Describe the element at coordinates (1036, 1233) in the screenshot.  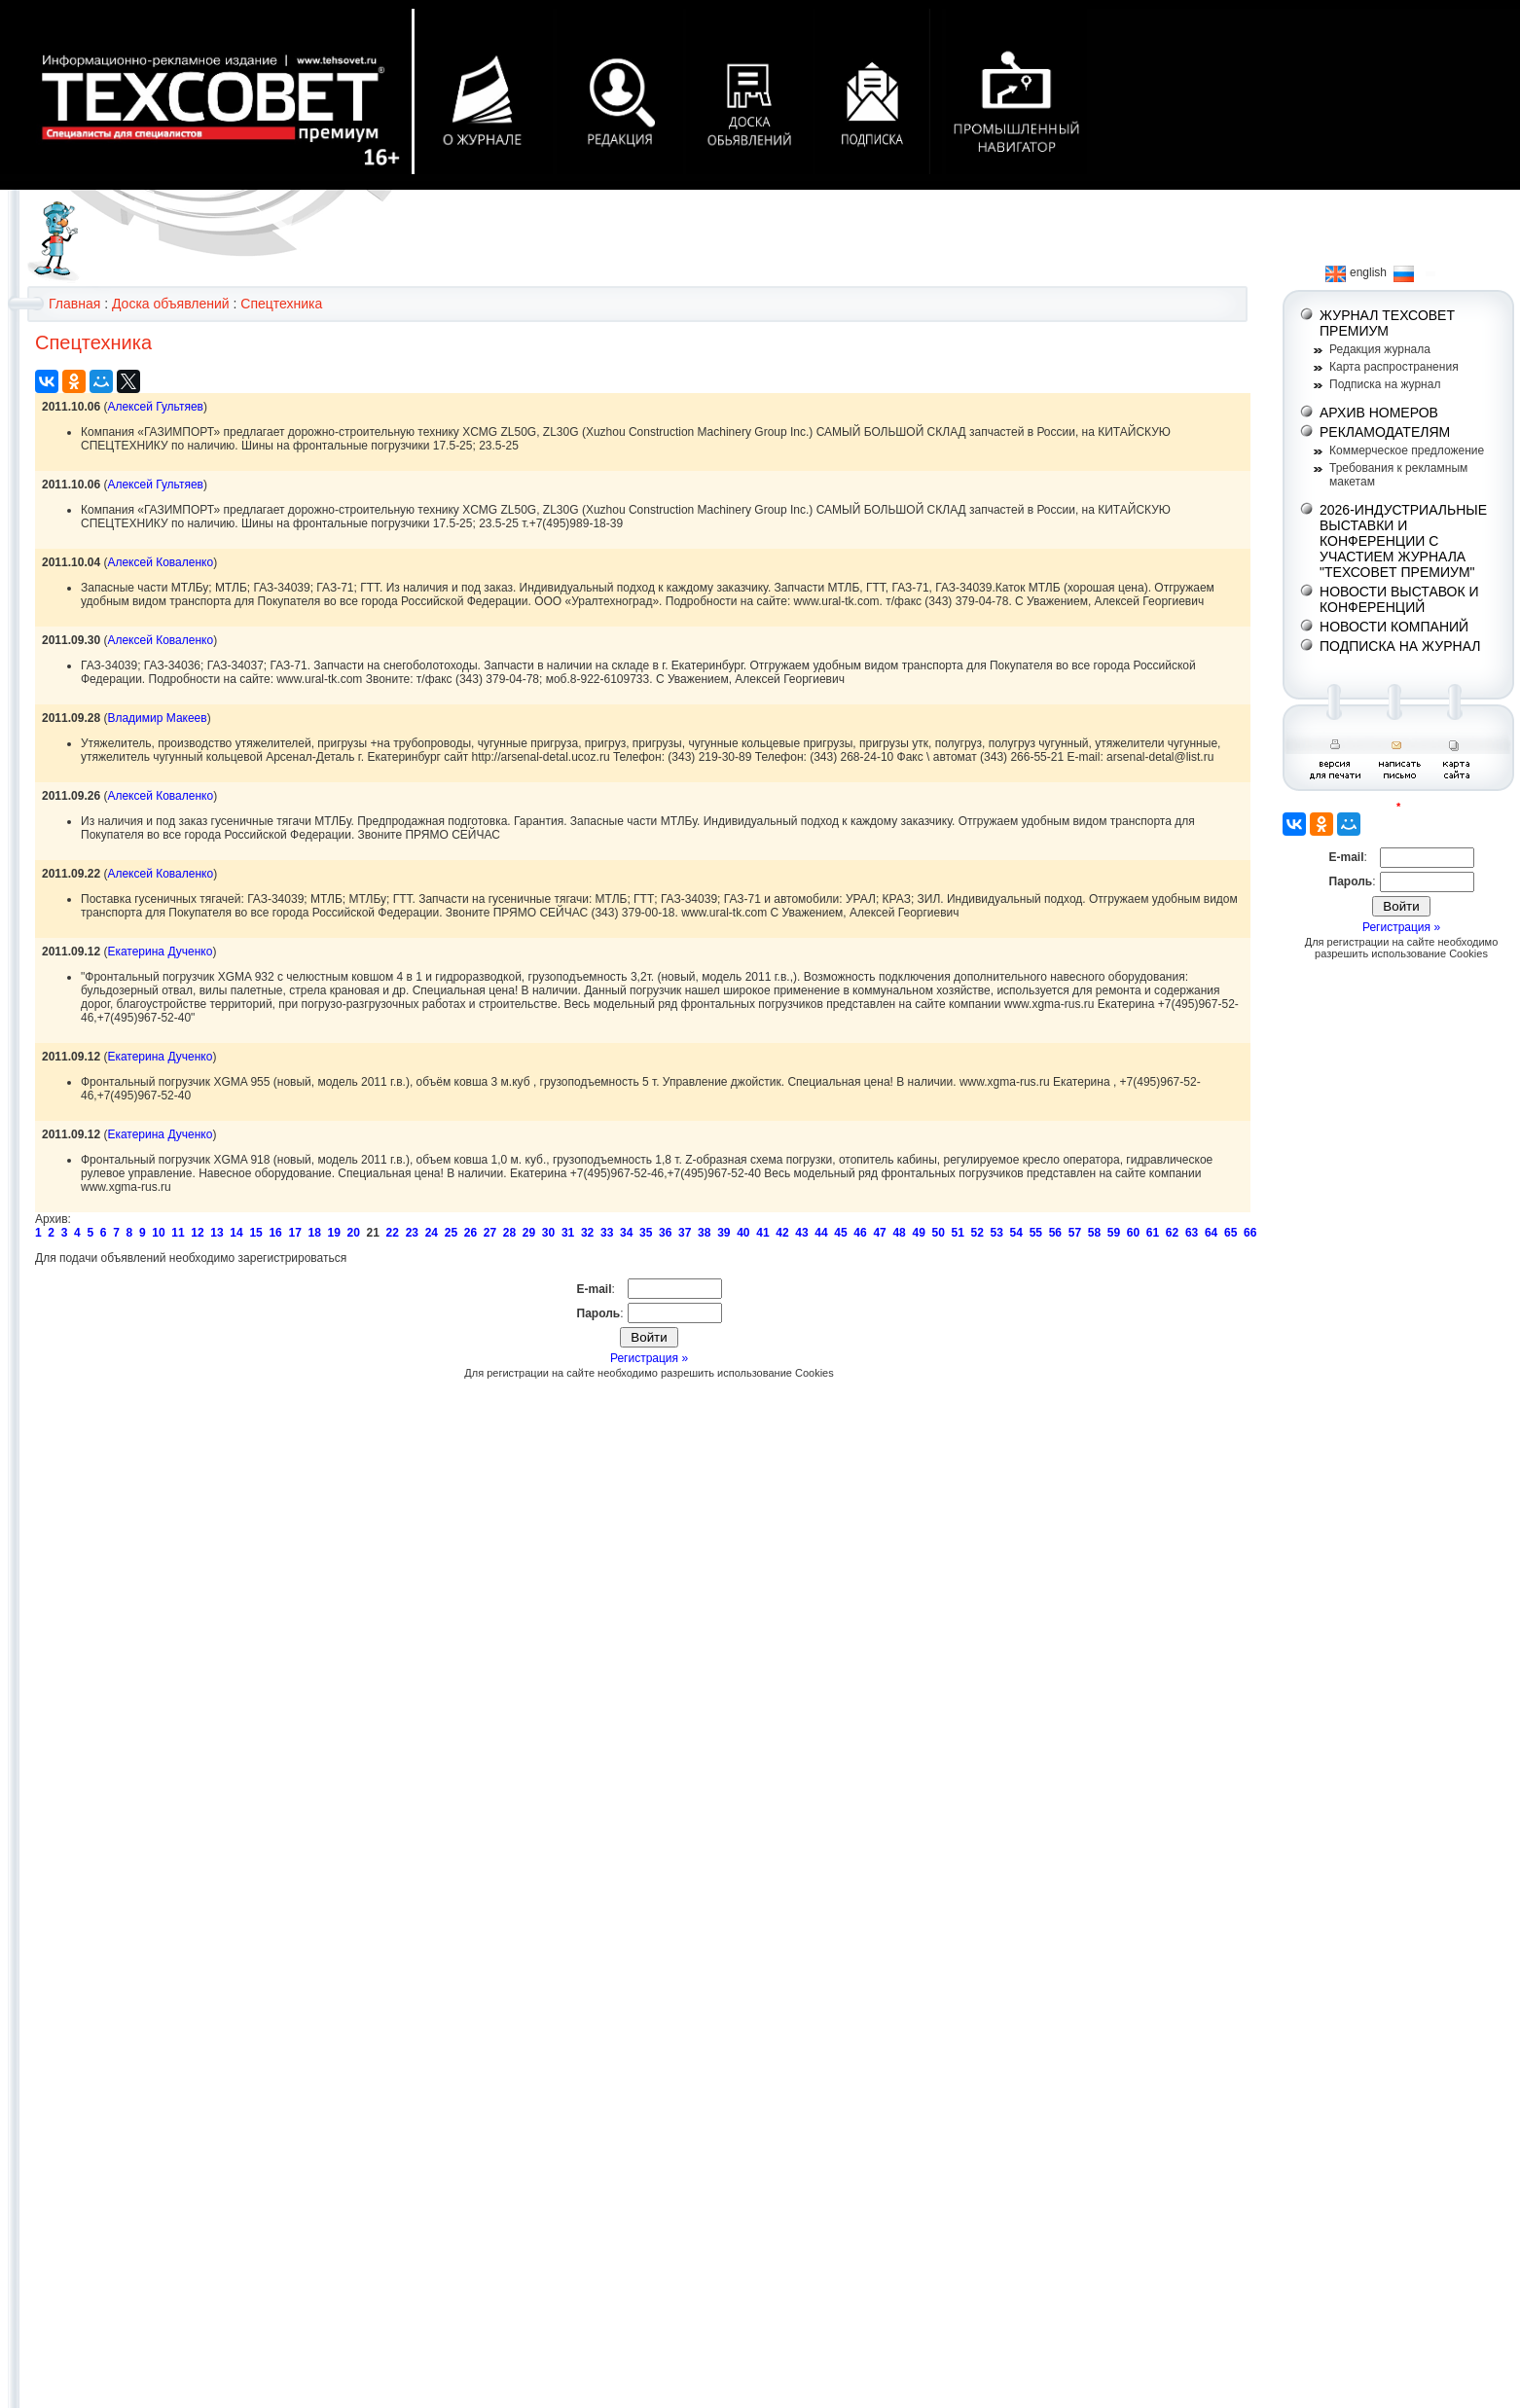
I see `55` at that location.